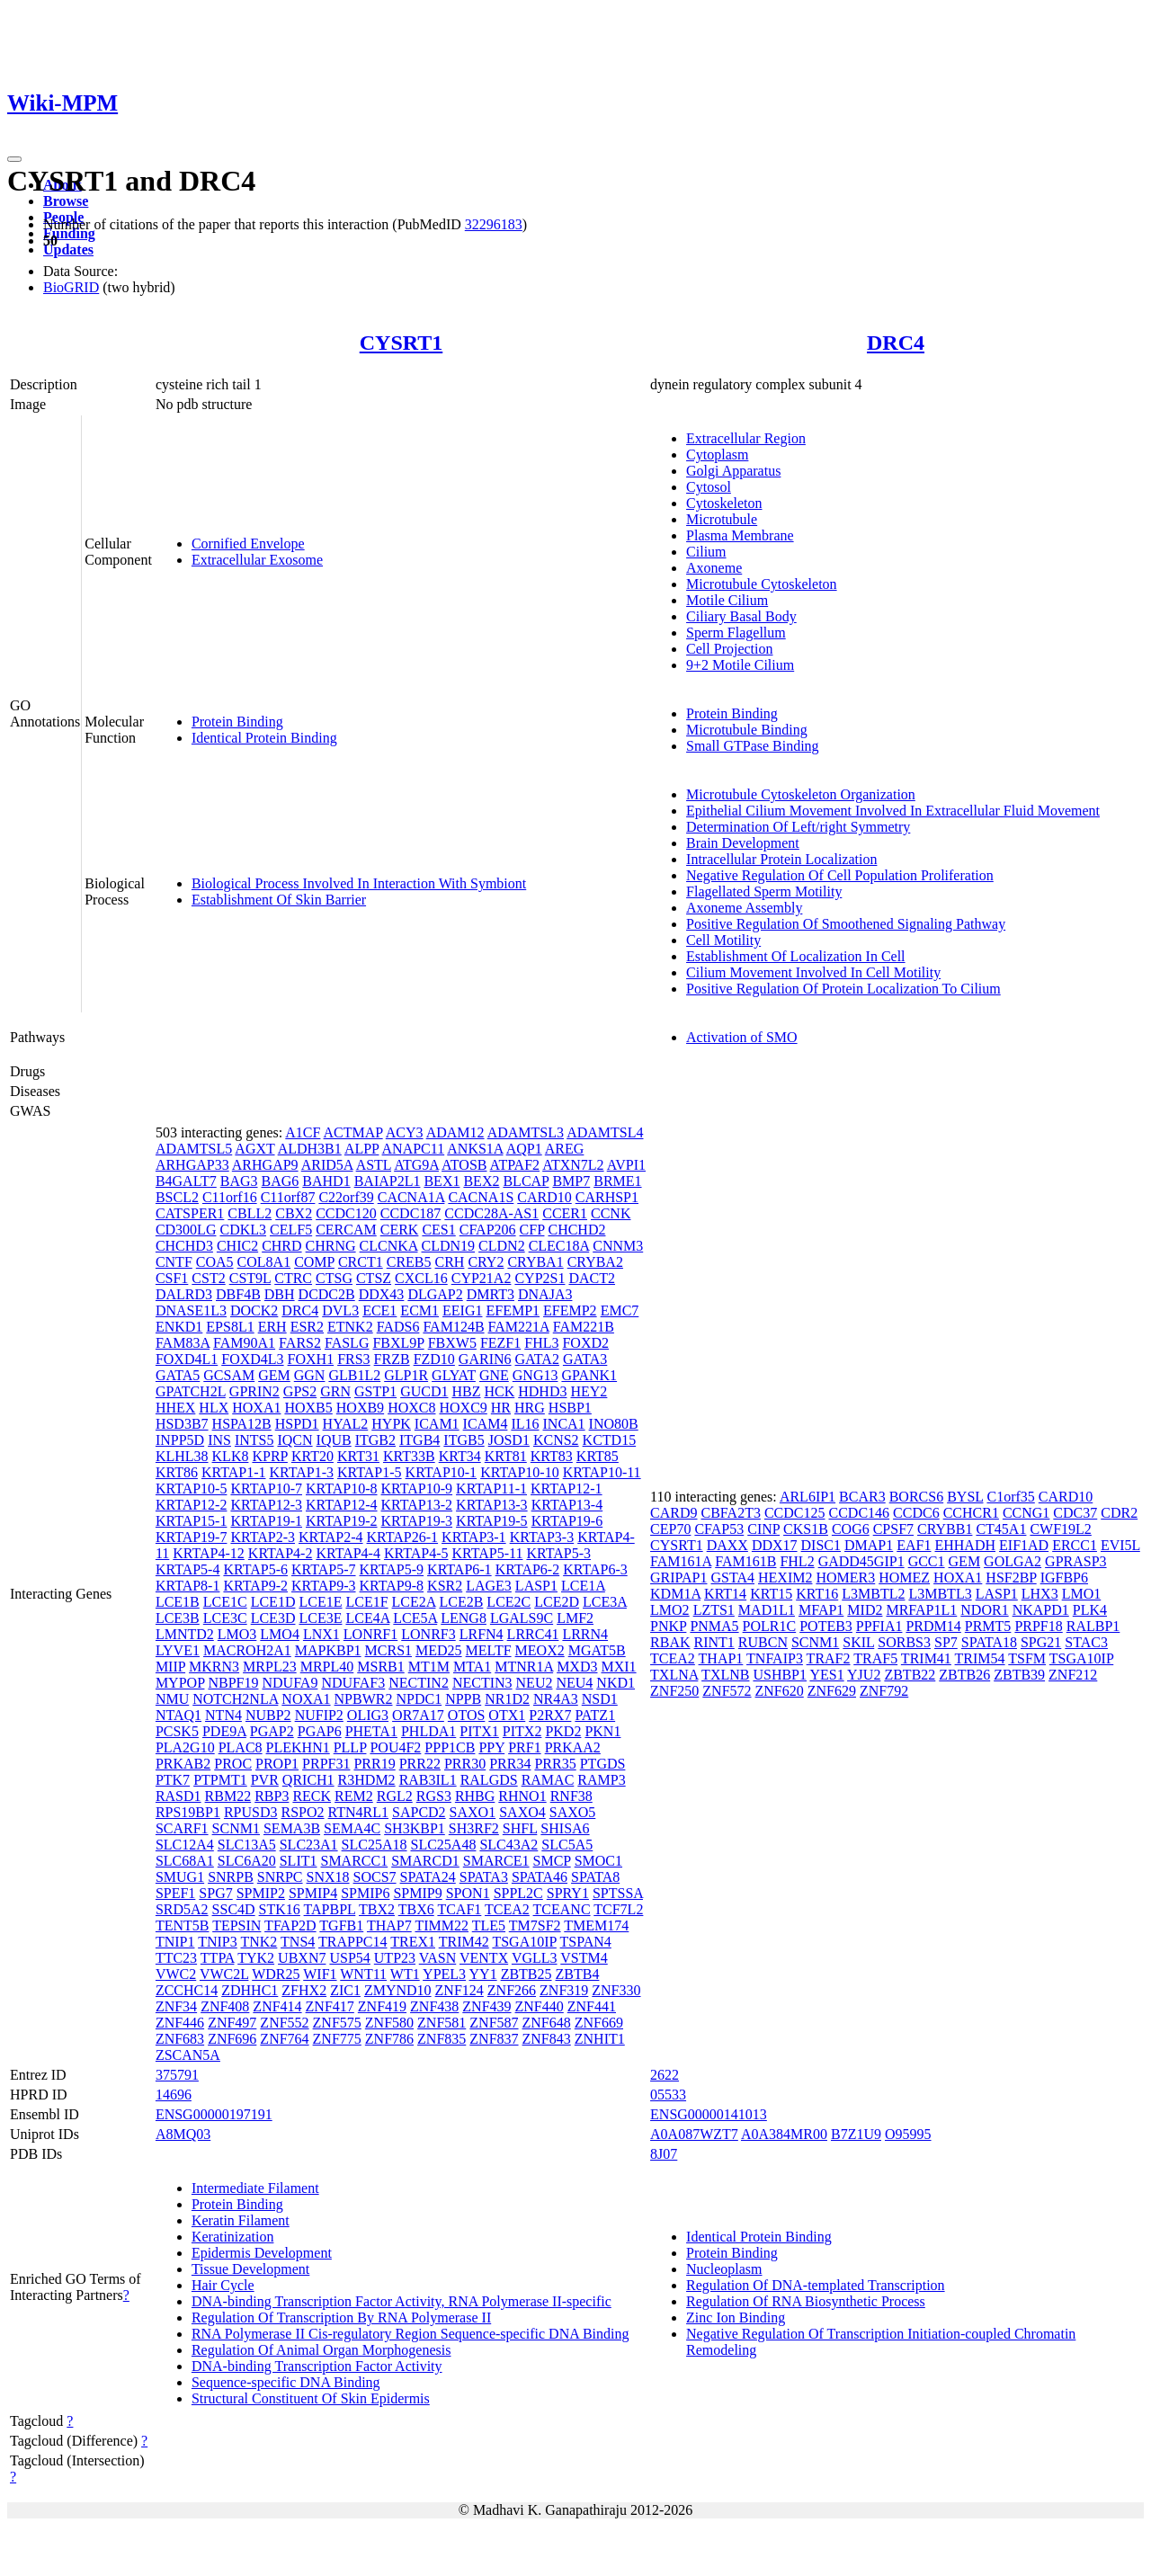 This screenshot has width=1151, height=2576. What do you see at coordinates (185, 1634) in the screenshot?
I see `LMNTD2` at bounding box center [185, 1634].